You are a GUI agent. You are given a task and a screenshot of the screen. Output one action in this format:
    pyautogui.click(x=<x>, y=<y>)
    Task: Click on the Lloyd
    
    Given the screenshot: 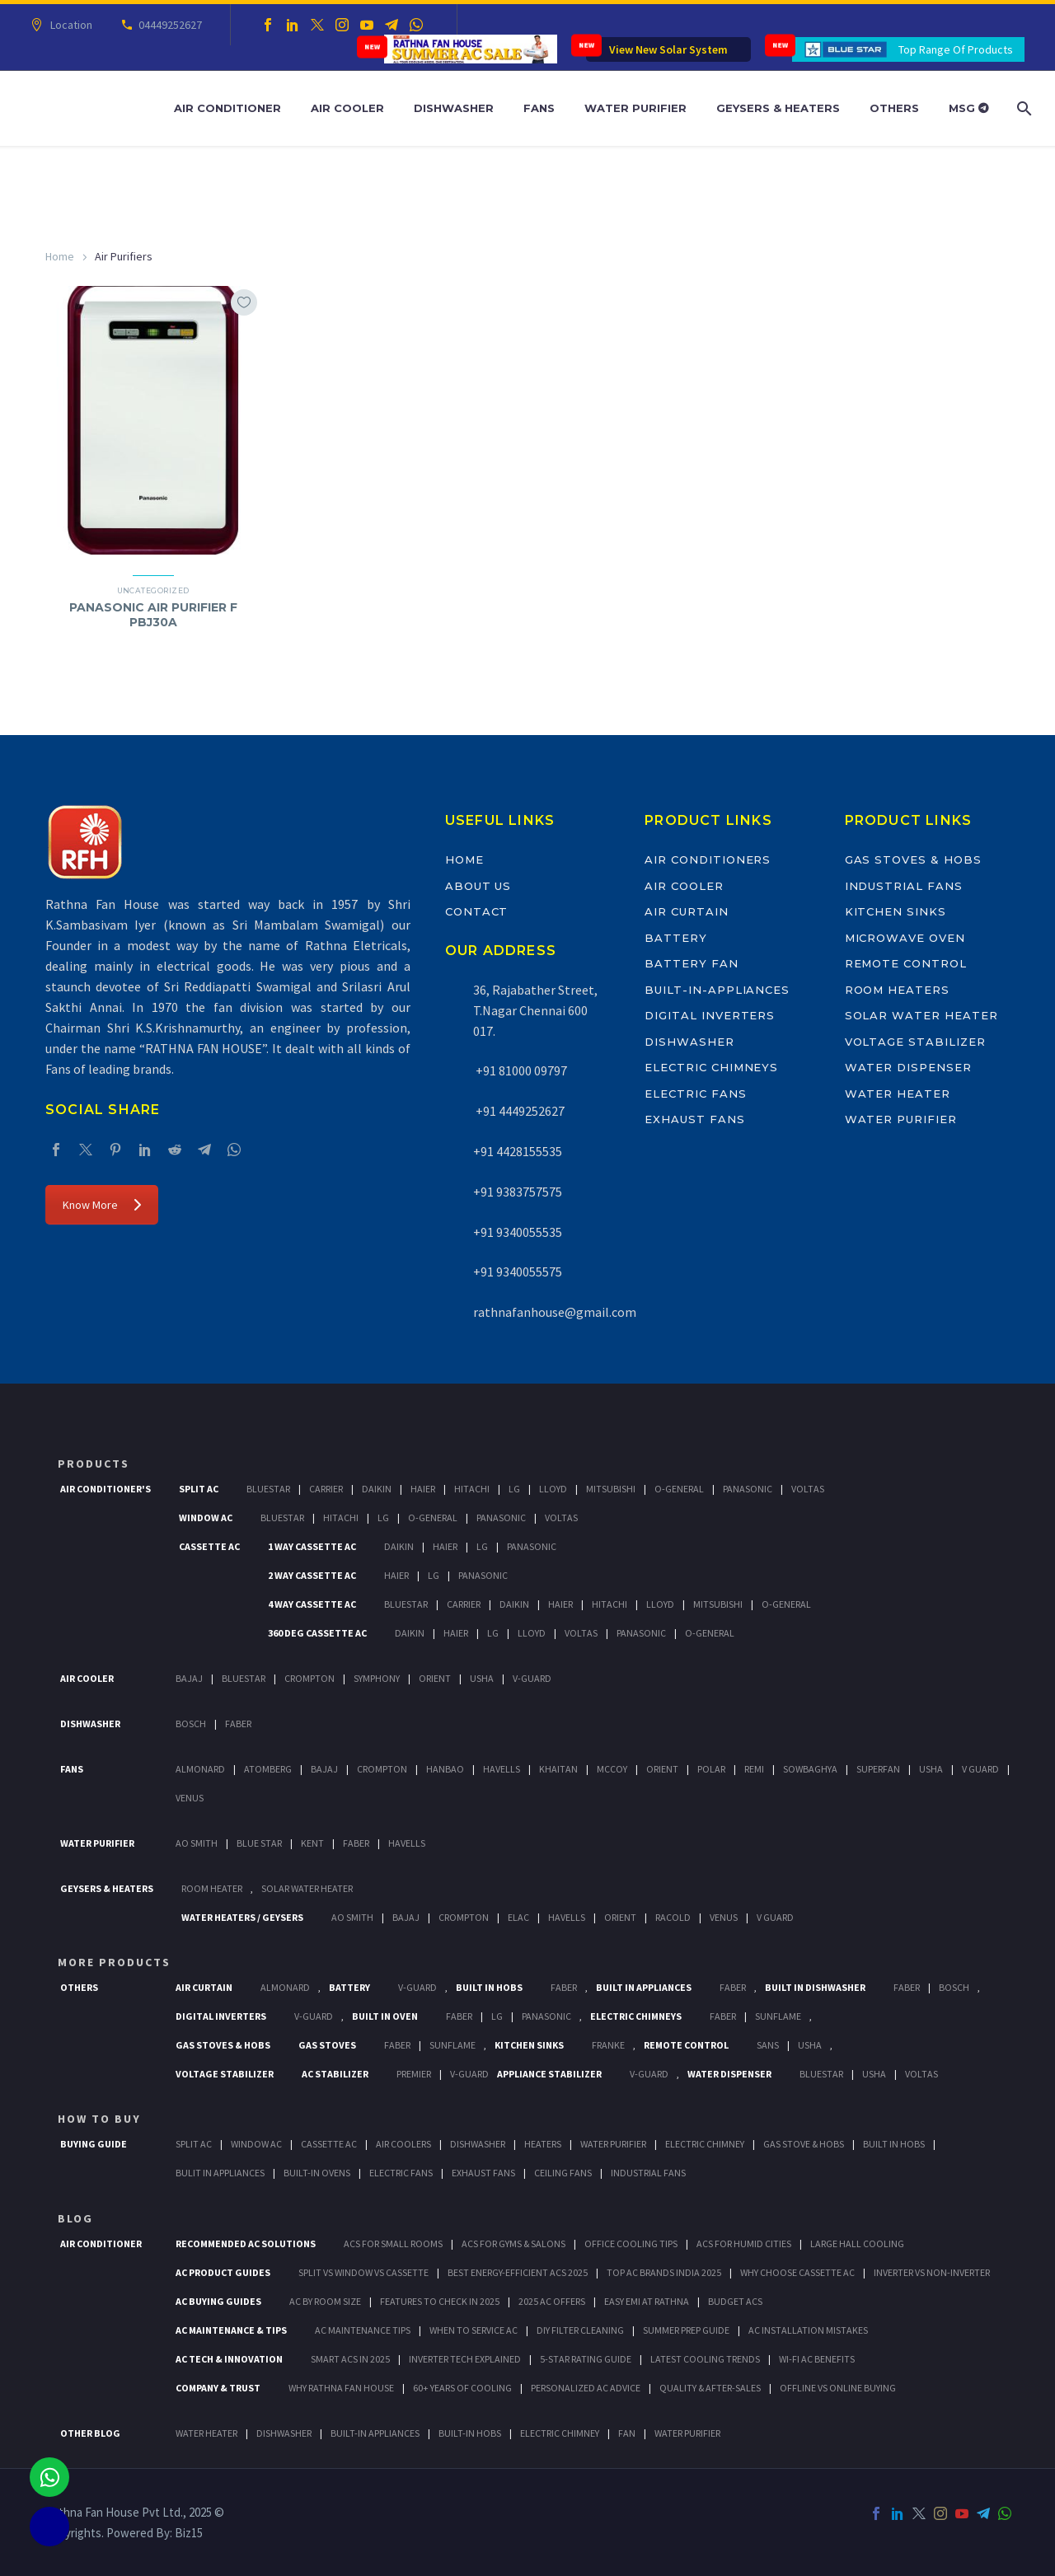 What is the action you would take?
    pyautogui.click(x=553, y=1488)
    